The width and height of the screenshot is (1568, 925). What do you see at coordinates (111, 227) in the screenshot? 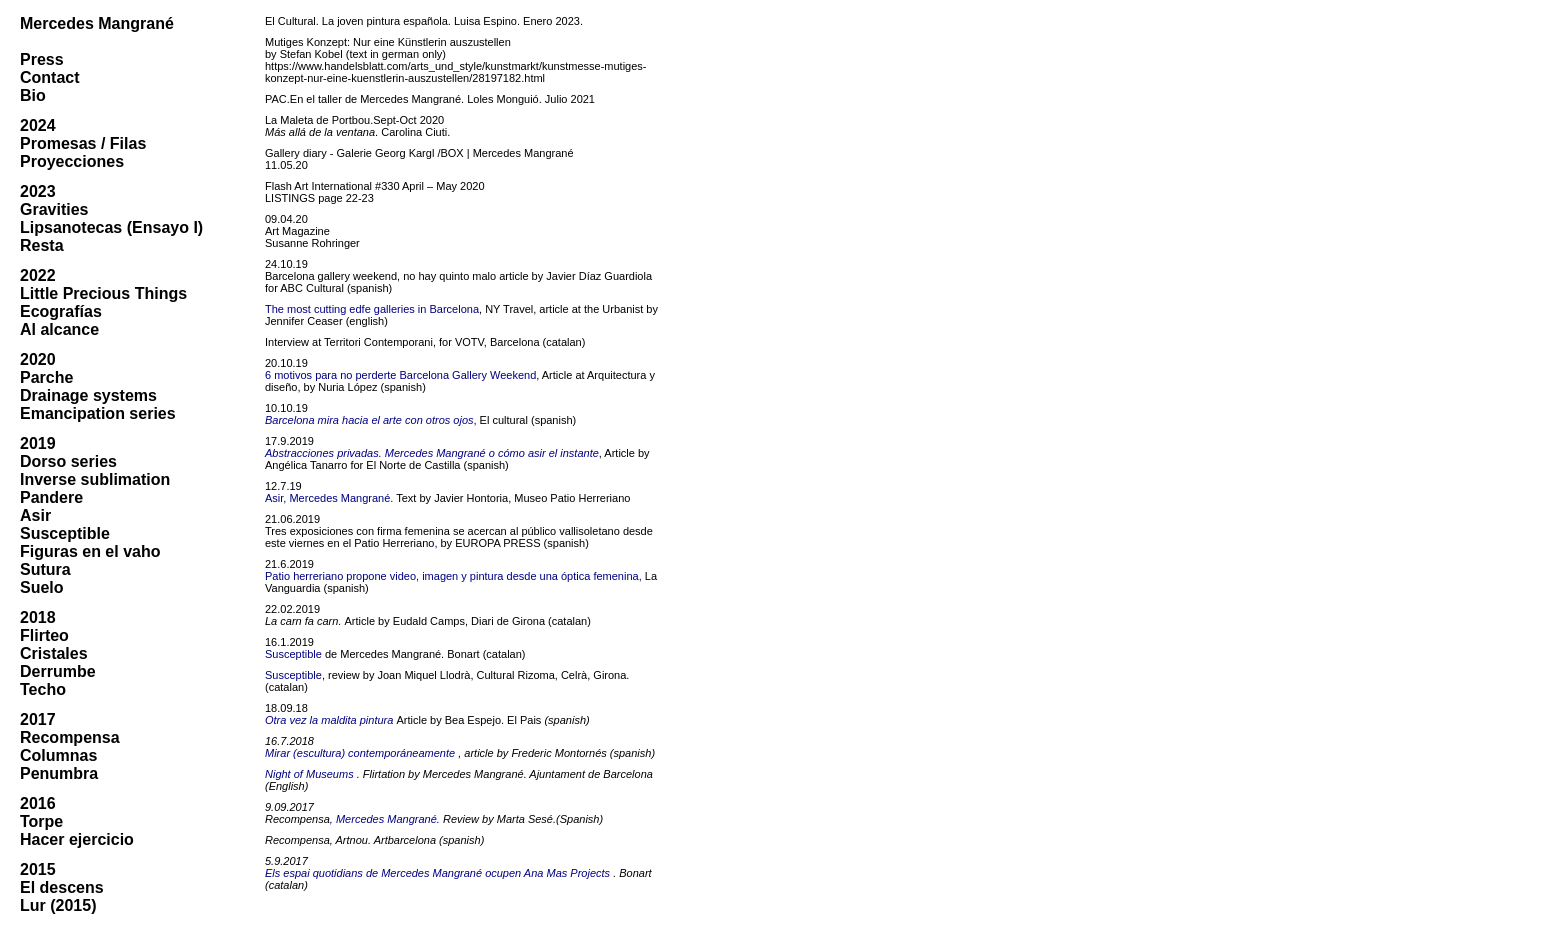
I see `Lipsanotecas (Ensayo I)` at bounding box center [111, 227].